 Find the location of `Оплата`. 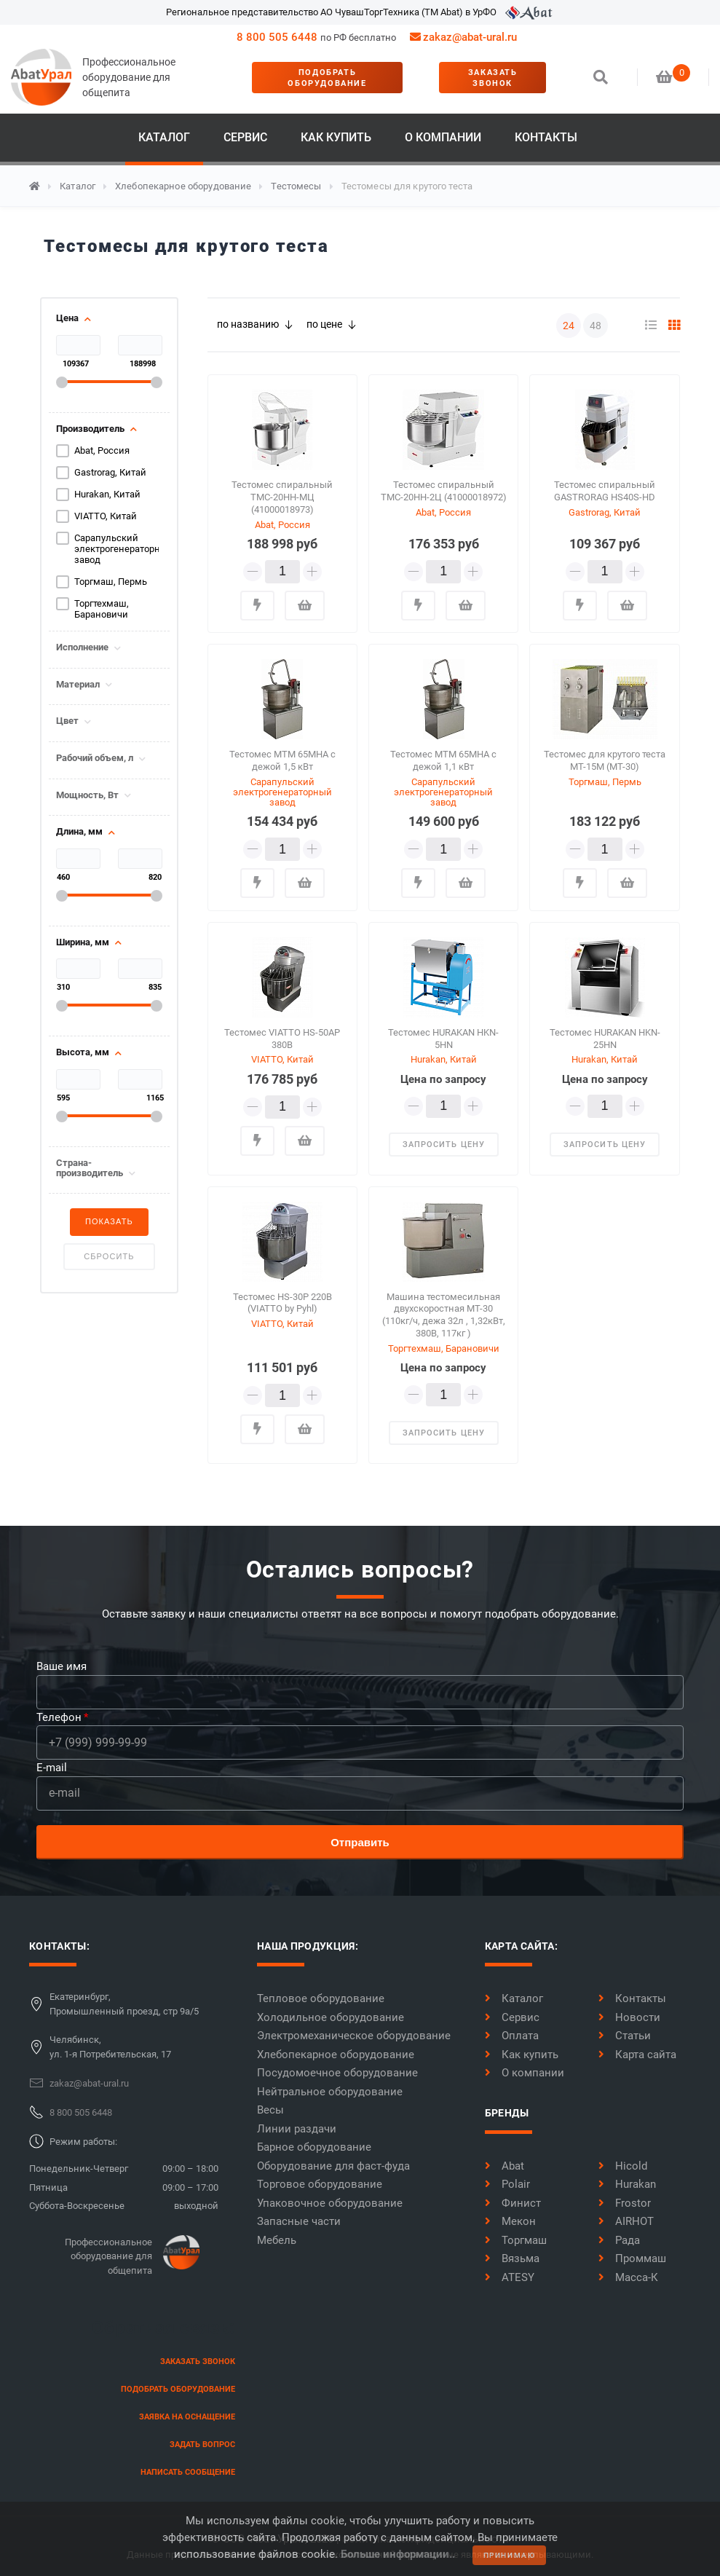

Оплата is located at coordinates (512, 2035).